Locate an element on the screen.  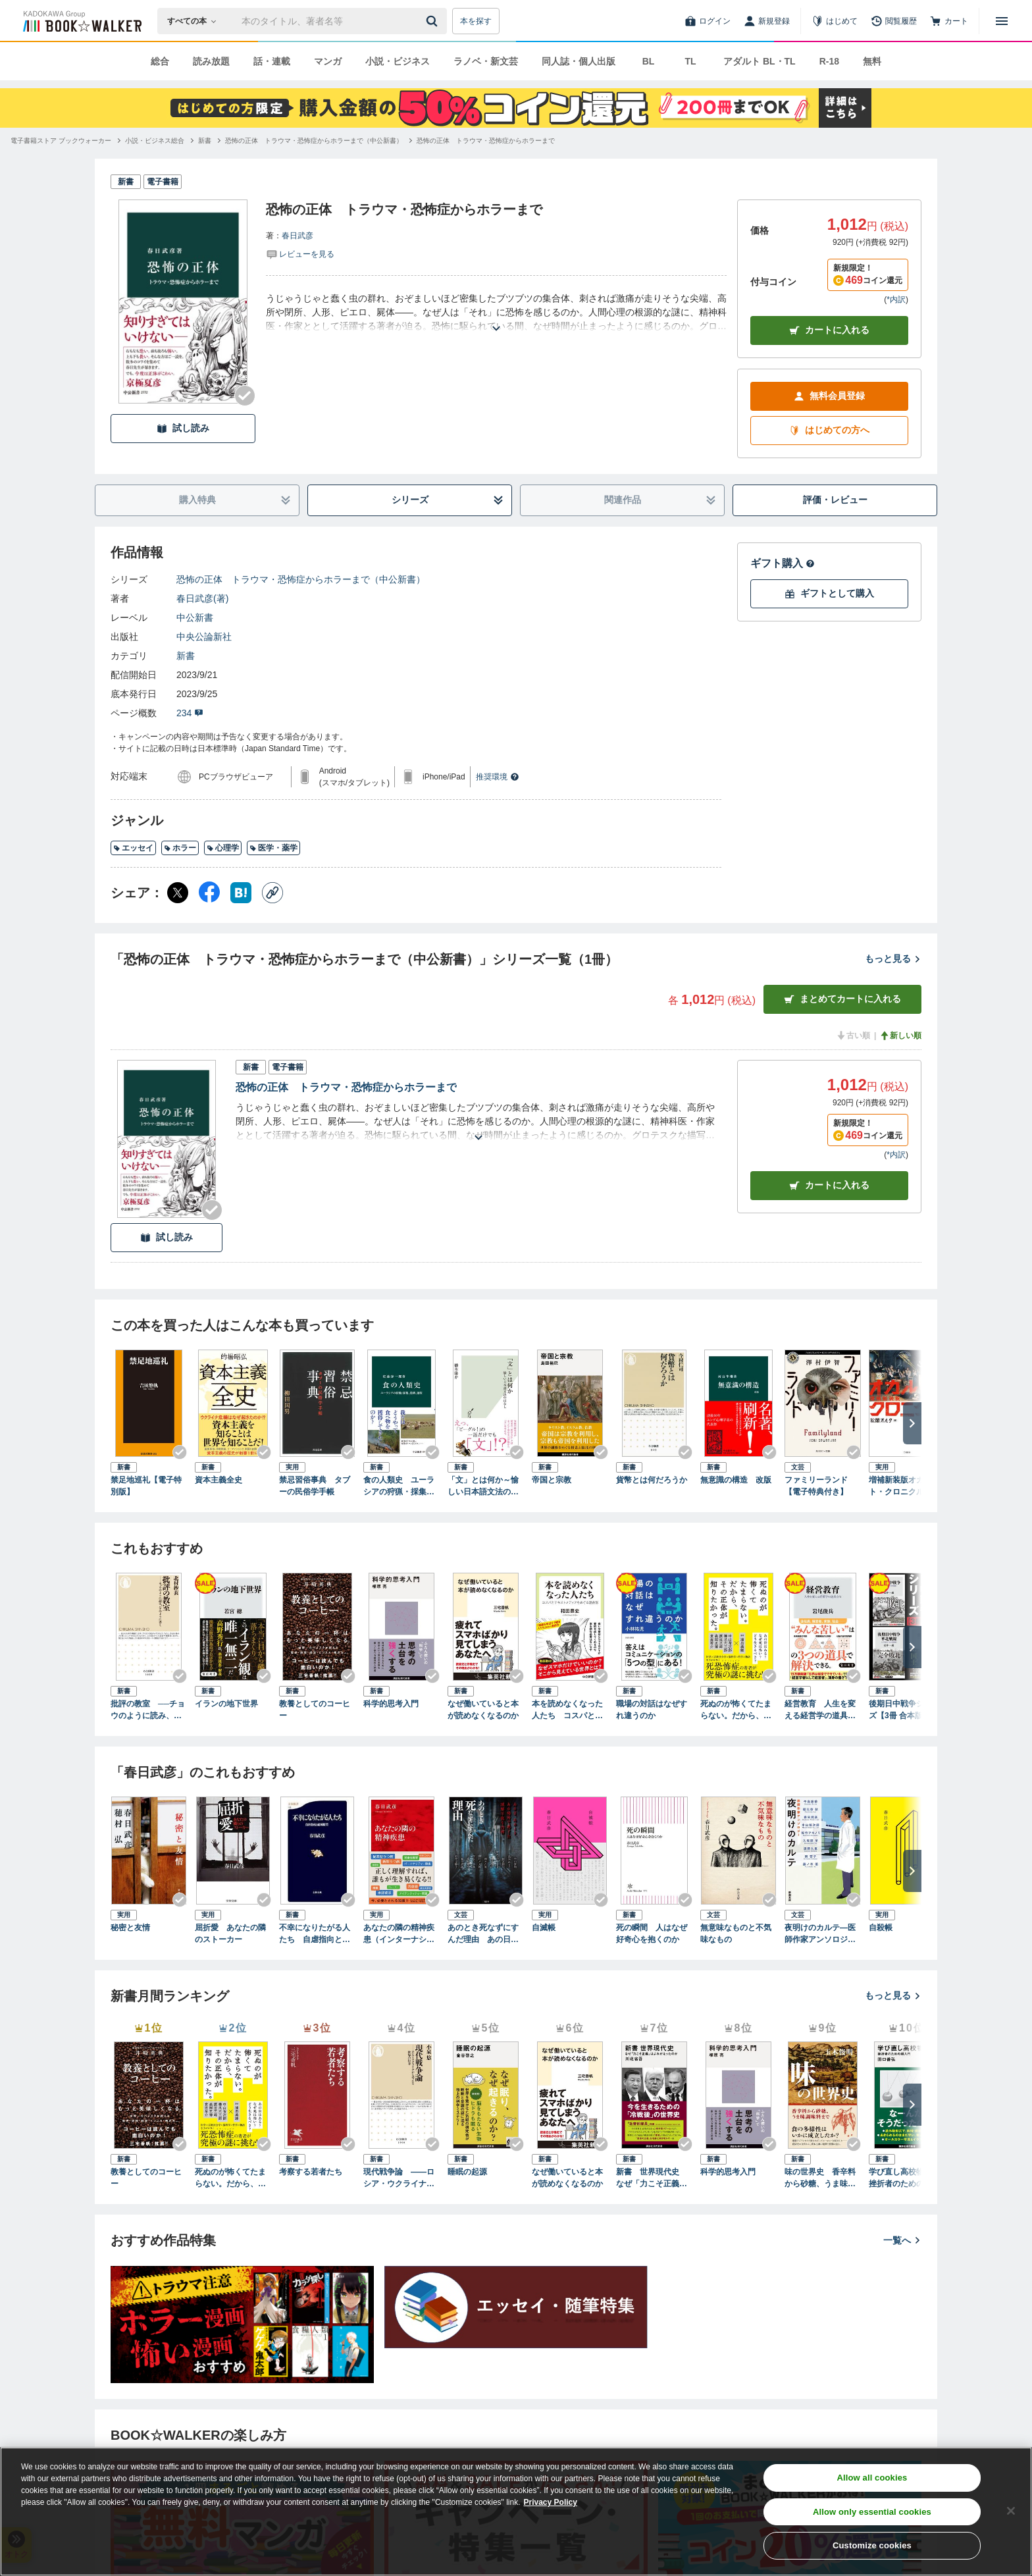
アダルト BL・TL is located at coordinates (759, 61).